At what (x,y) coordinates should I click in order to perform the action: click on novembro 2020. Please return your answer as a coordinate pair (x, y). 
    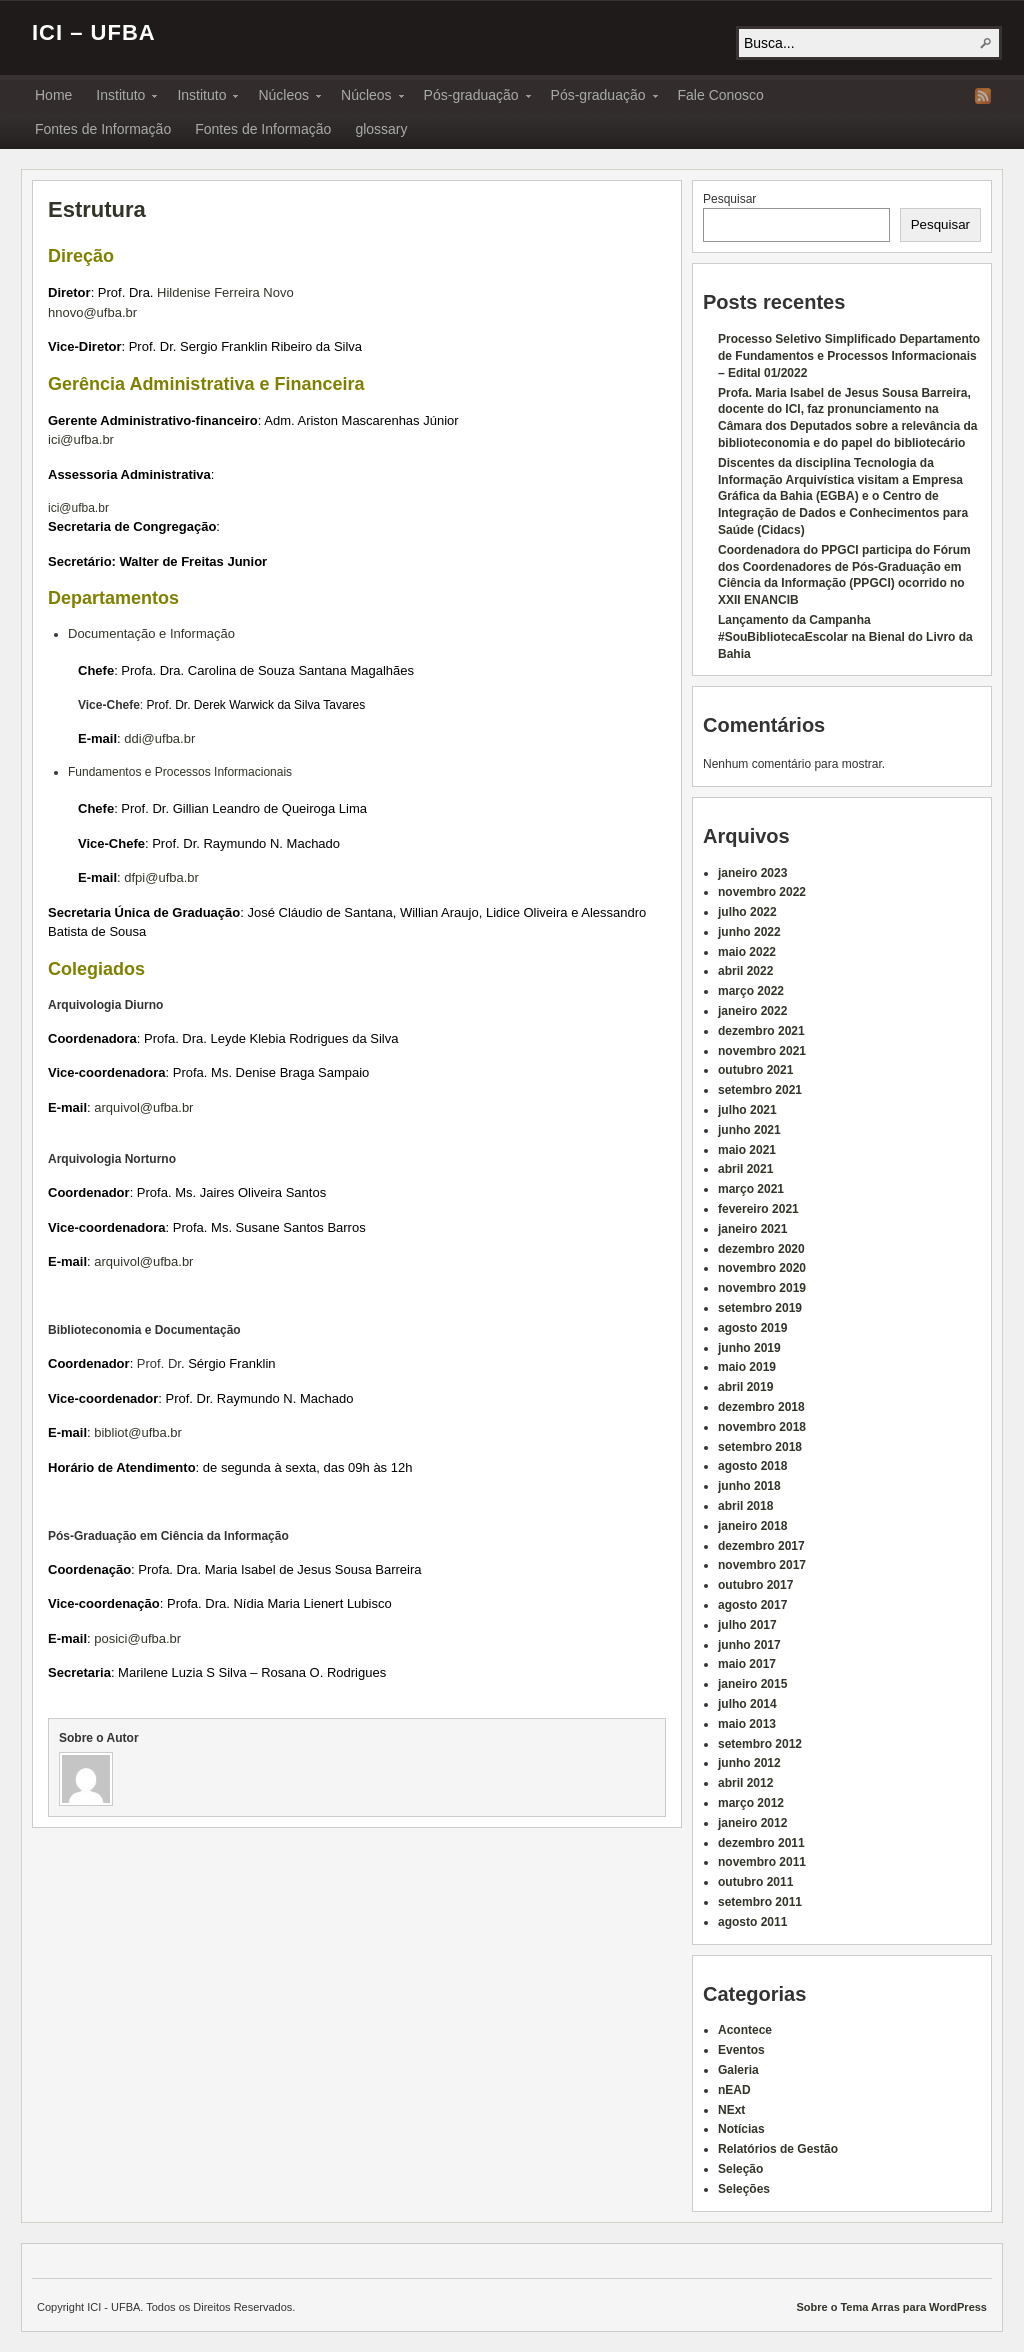
    Looking at the image, I should click on (762, 1268).